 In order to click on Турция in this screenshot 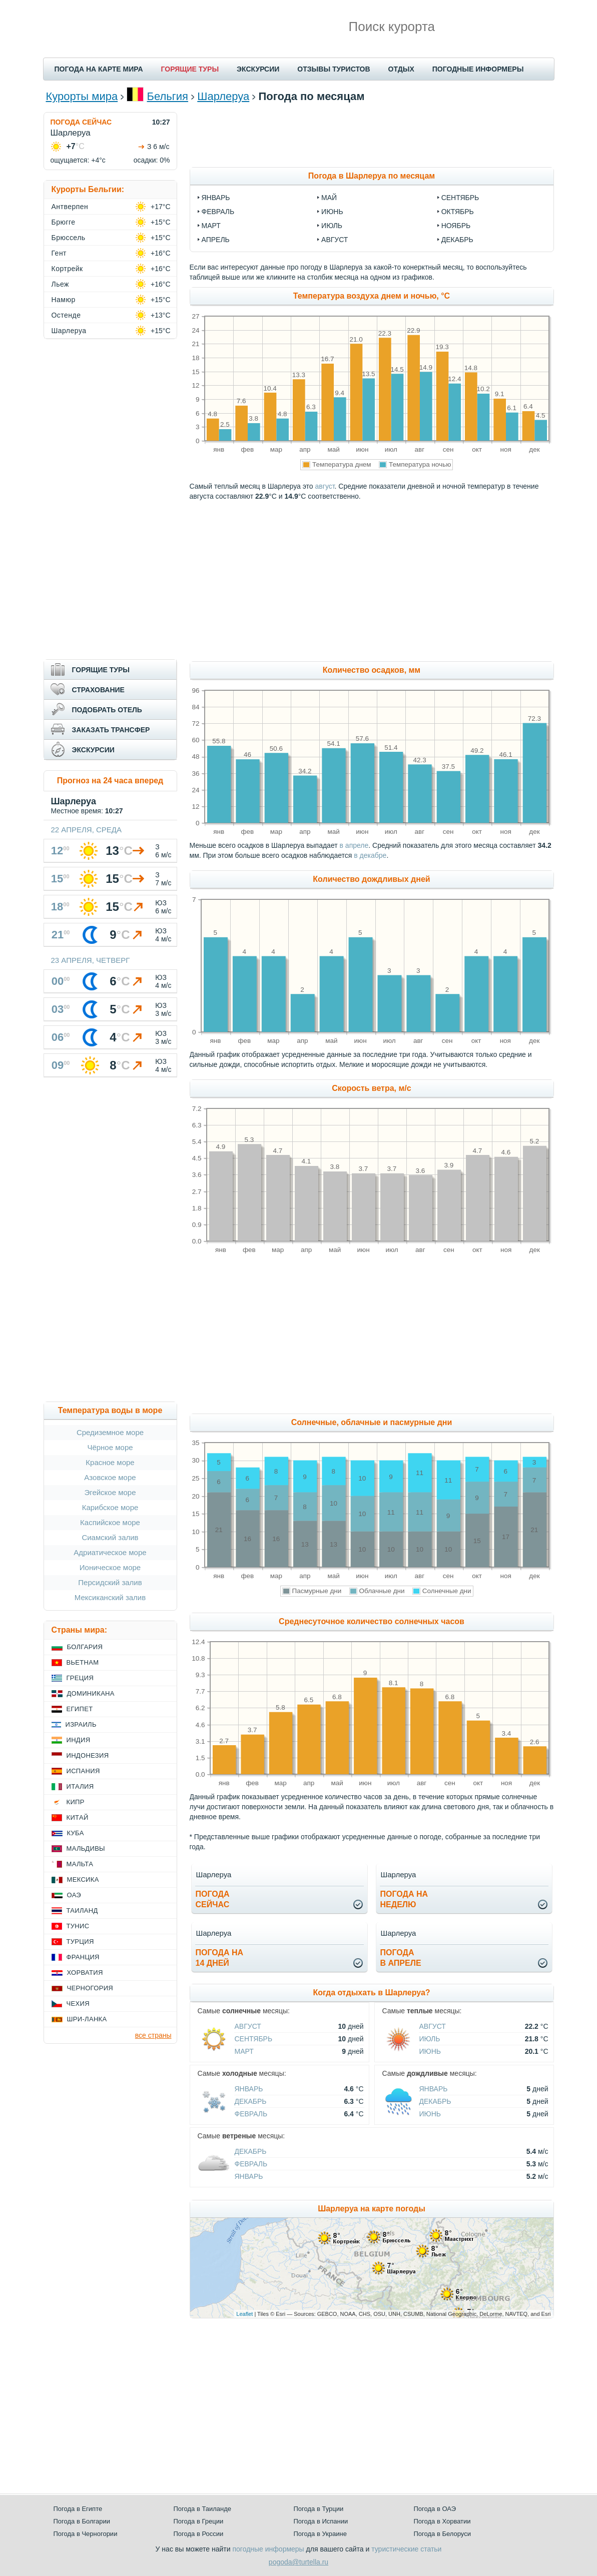, I will do `click(80, 1941)`.